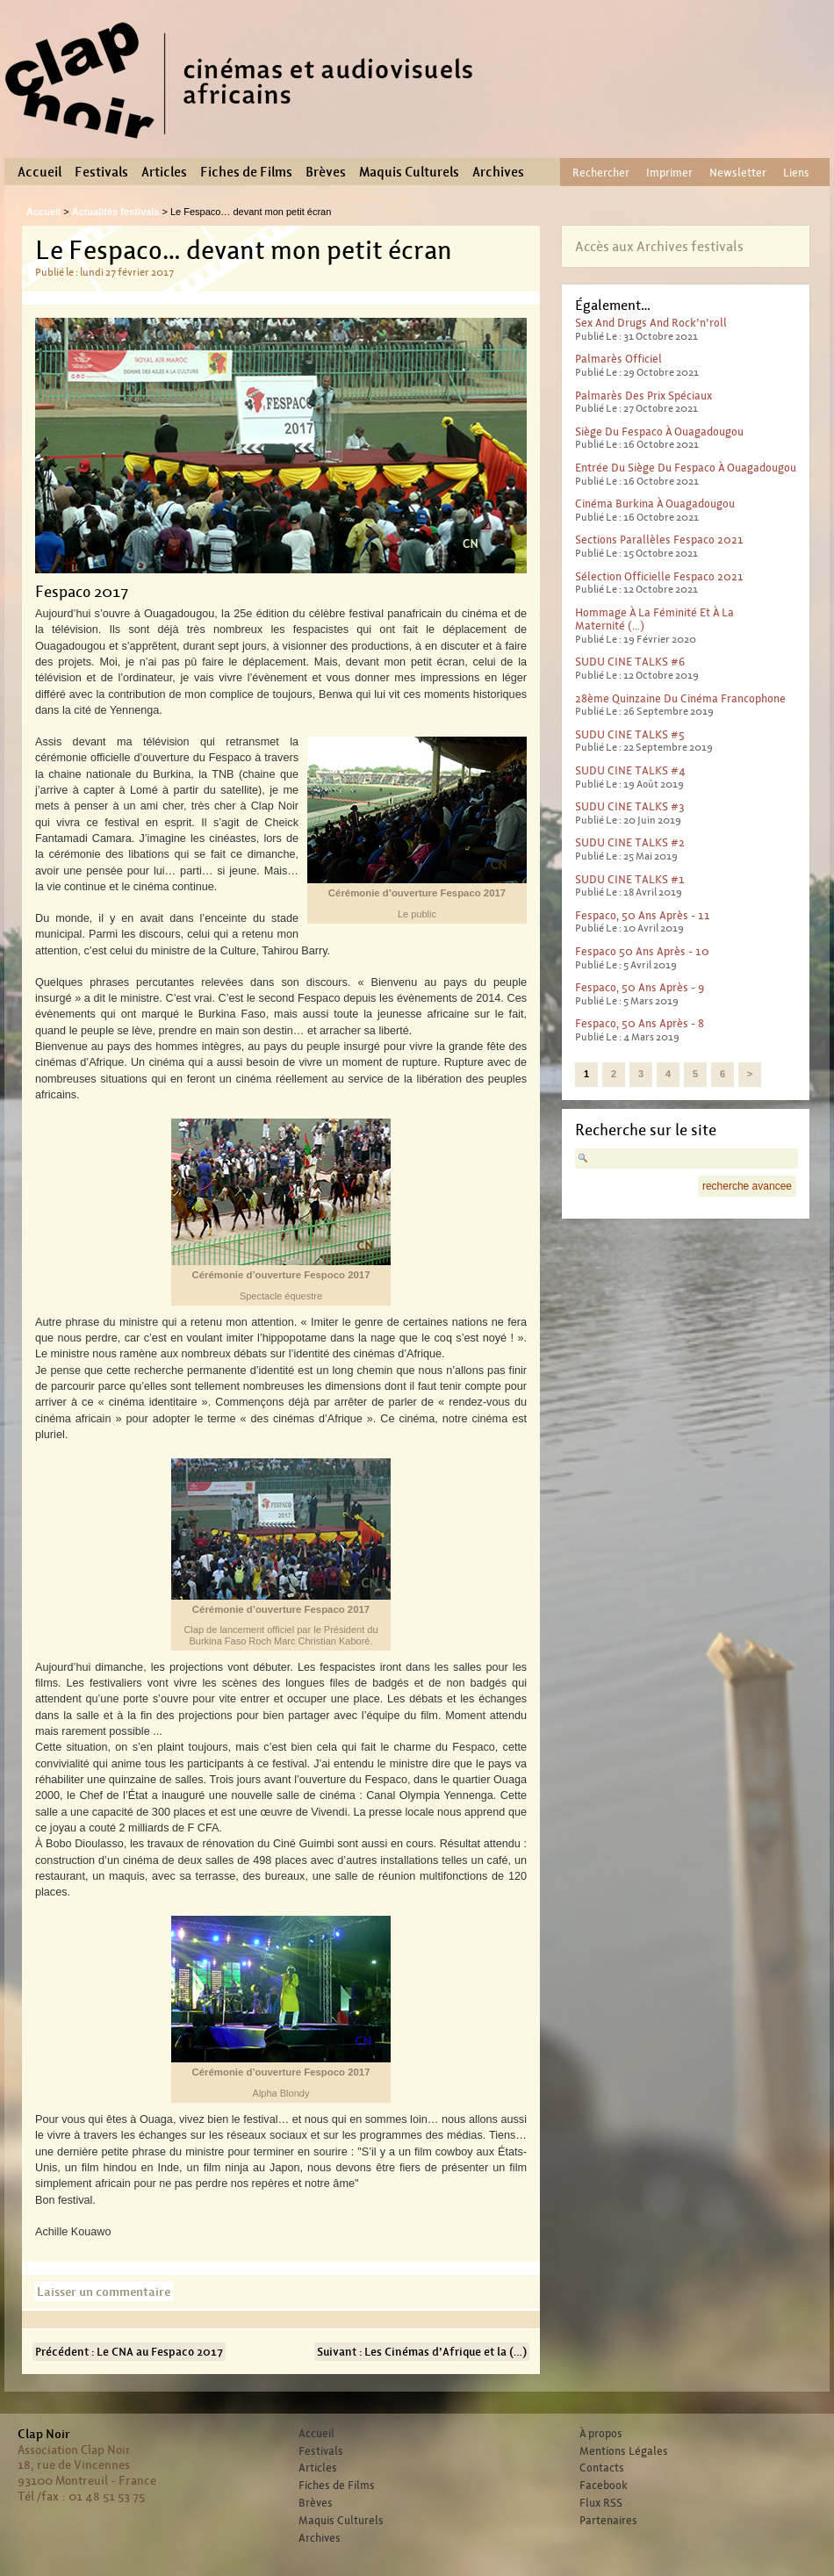  Describe the element at coordinates (603, 2486) in the screenshot. I see `Facebook` at that location.